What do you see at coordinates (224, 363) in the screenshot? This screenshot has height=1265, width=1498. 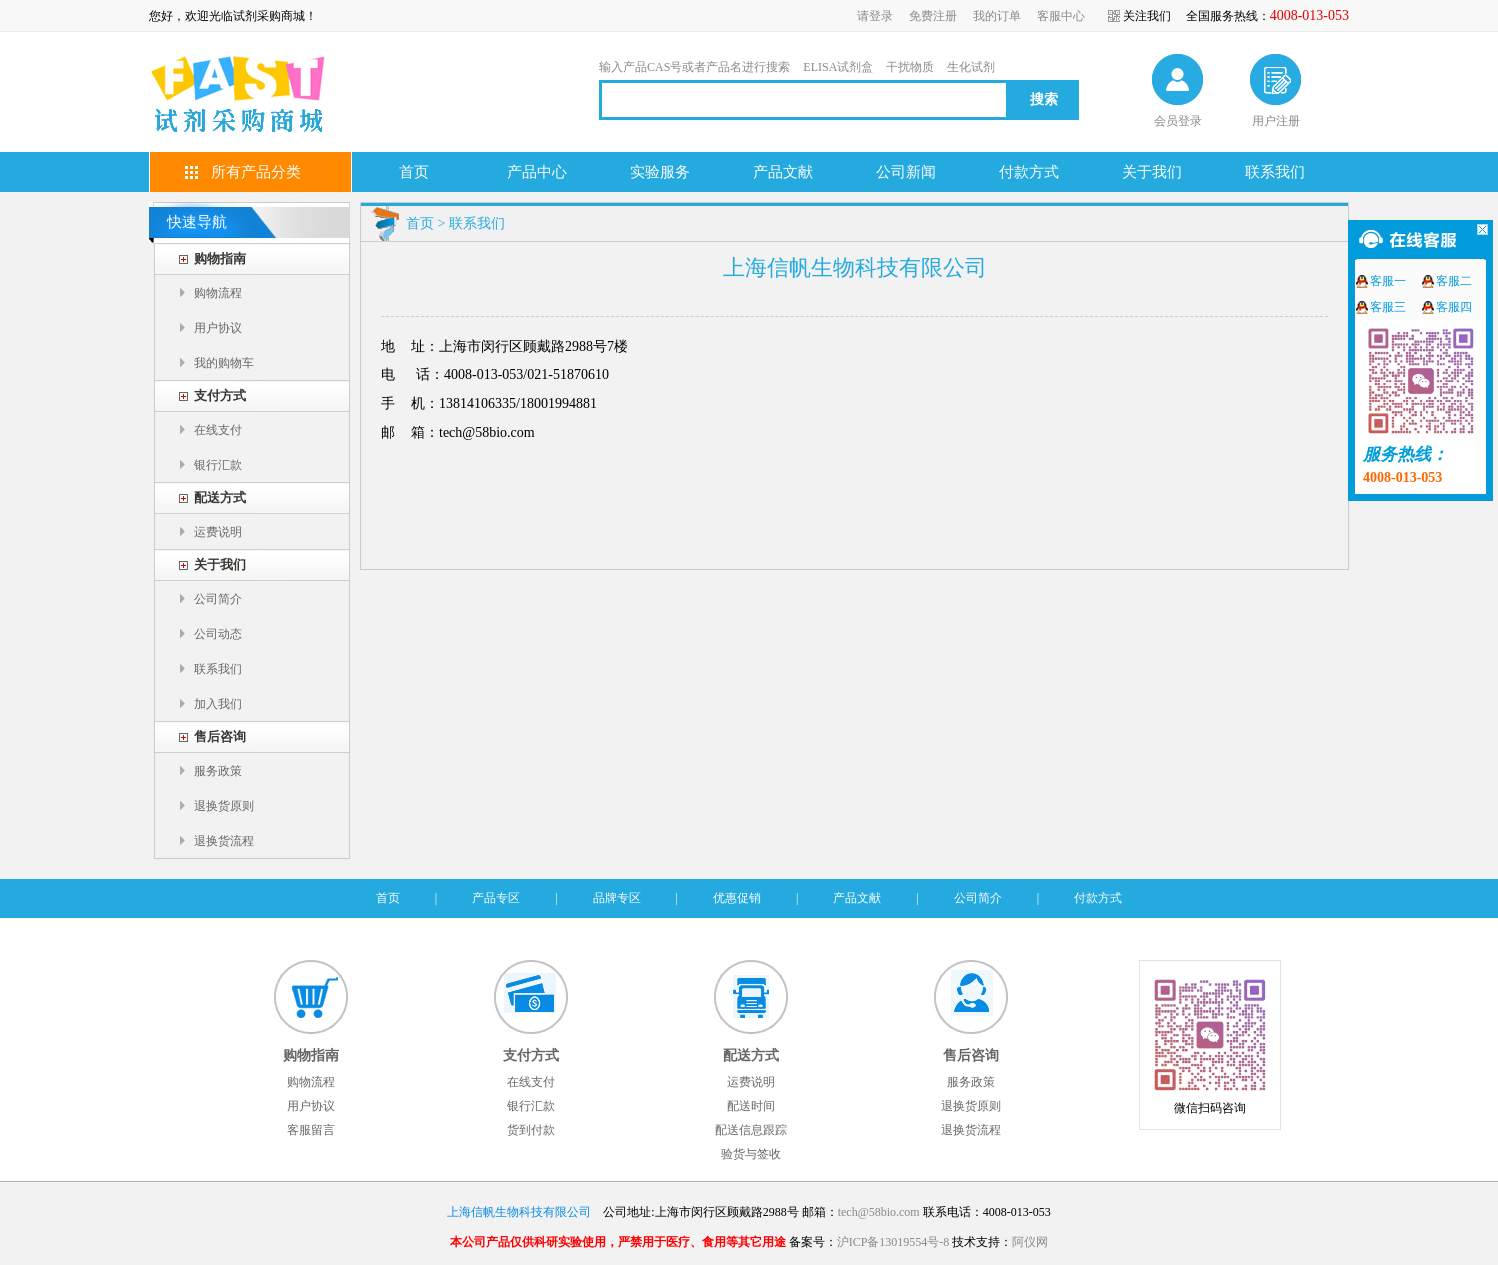 I see `我的购物车` at bounding box center [224, 363].